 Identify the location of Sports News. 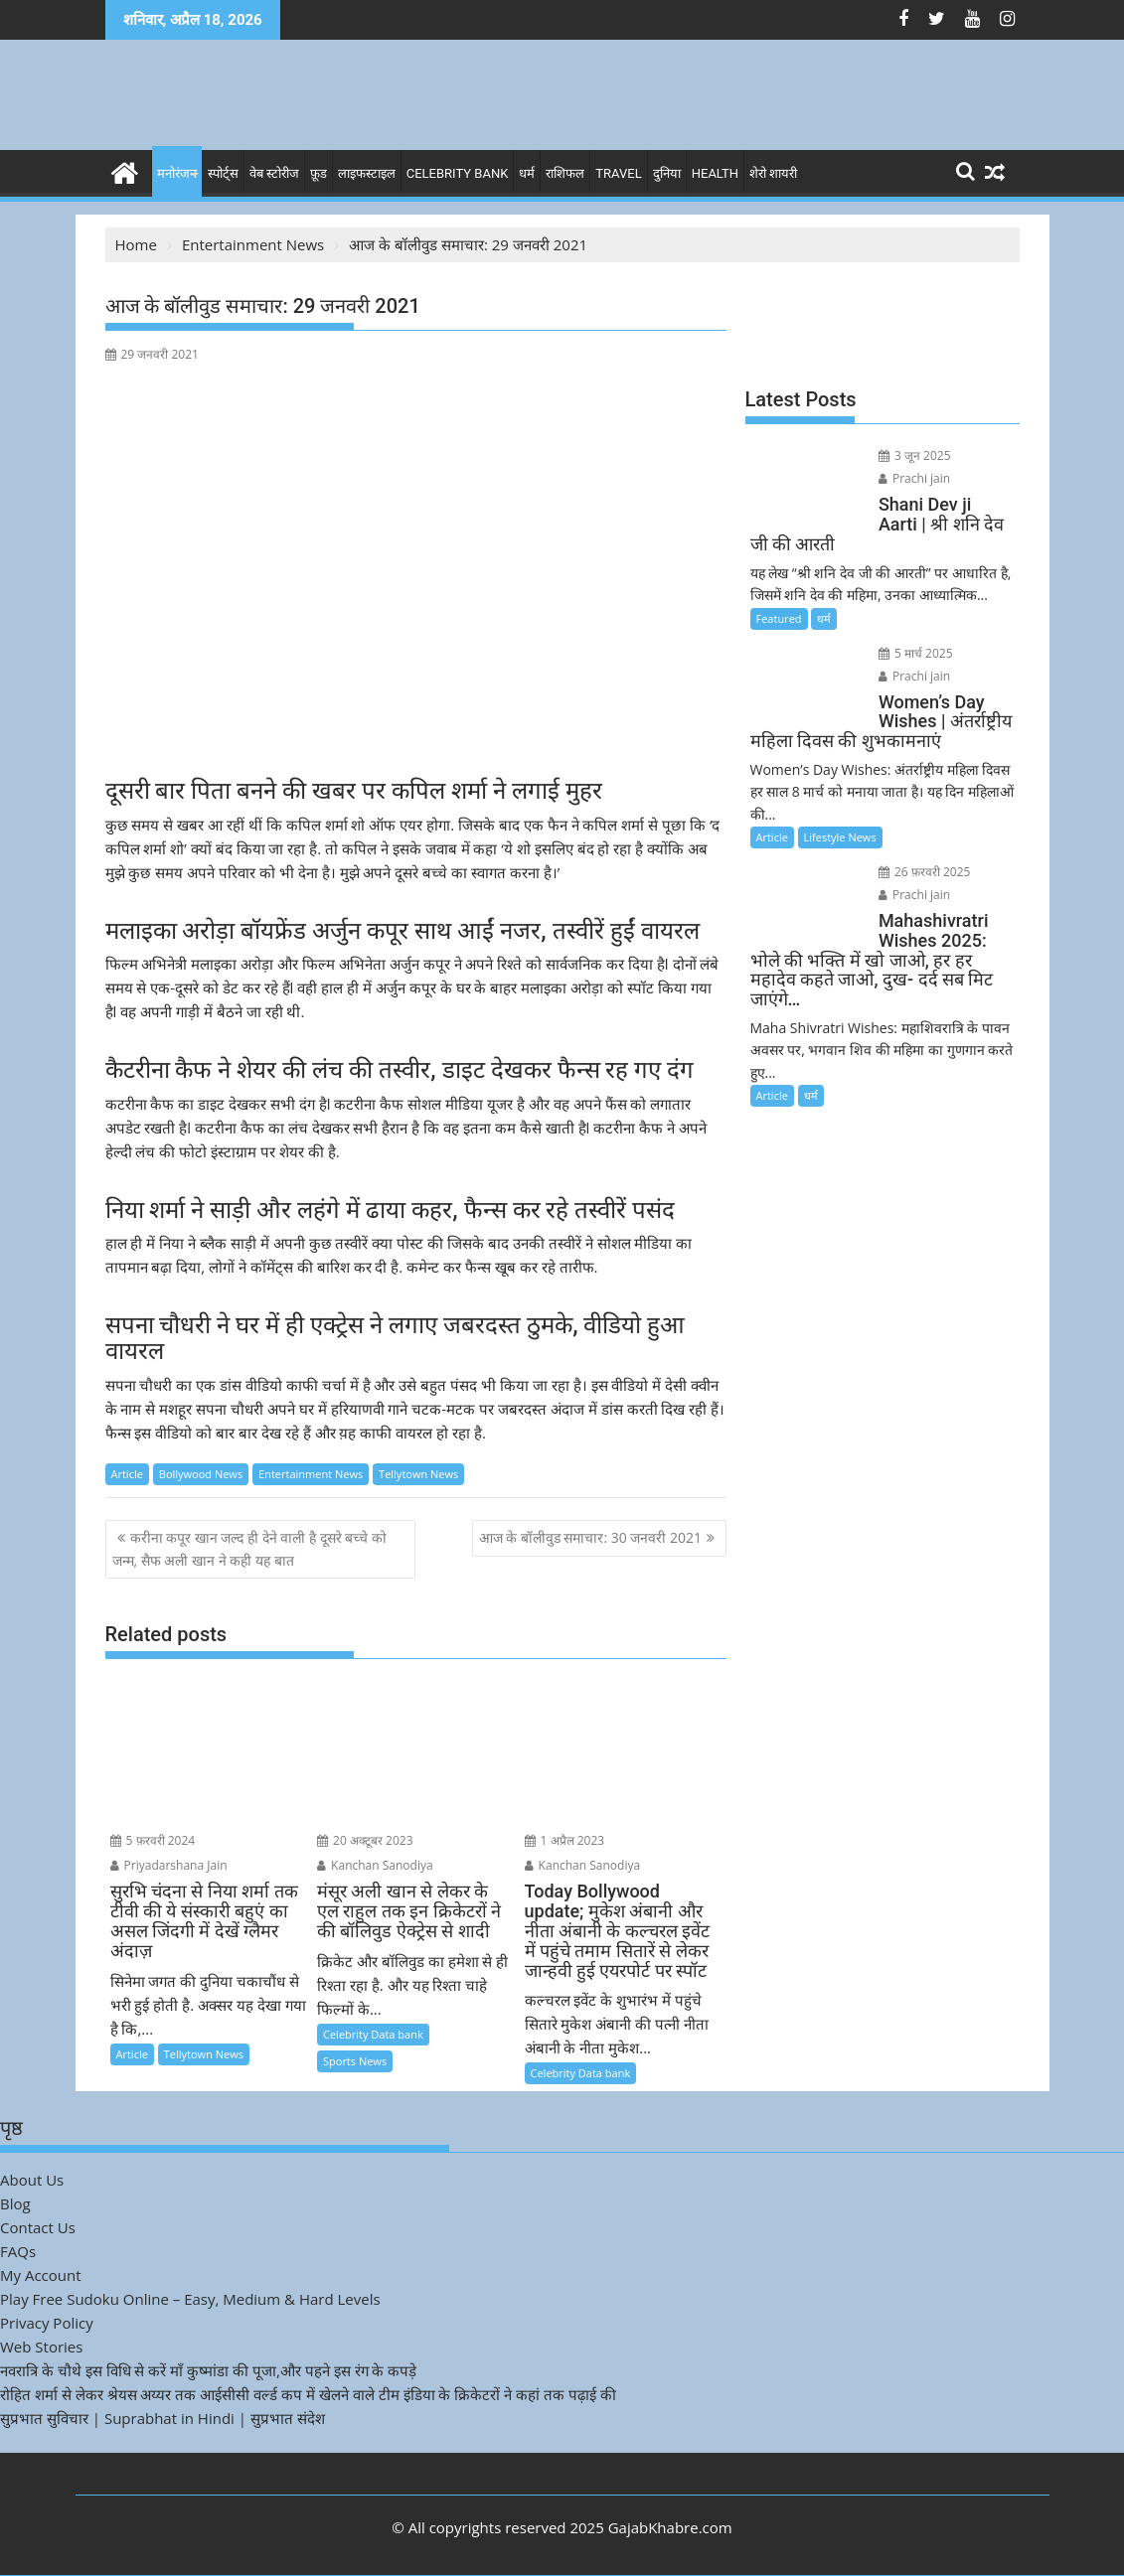
(355, 2060).